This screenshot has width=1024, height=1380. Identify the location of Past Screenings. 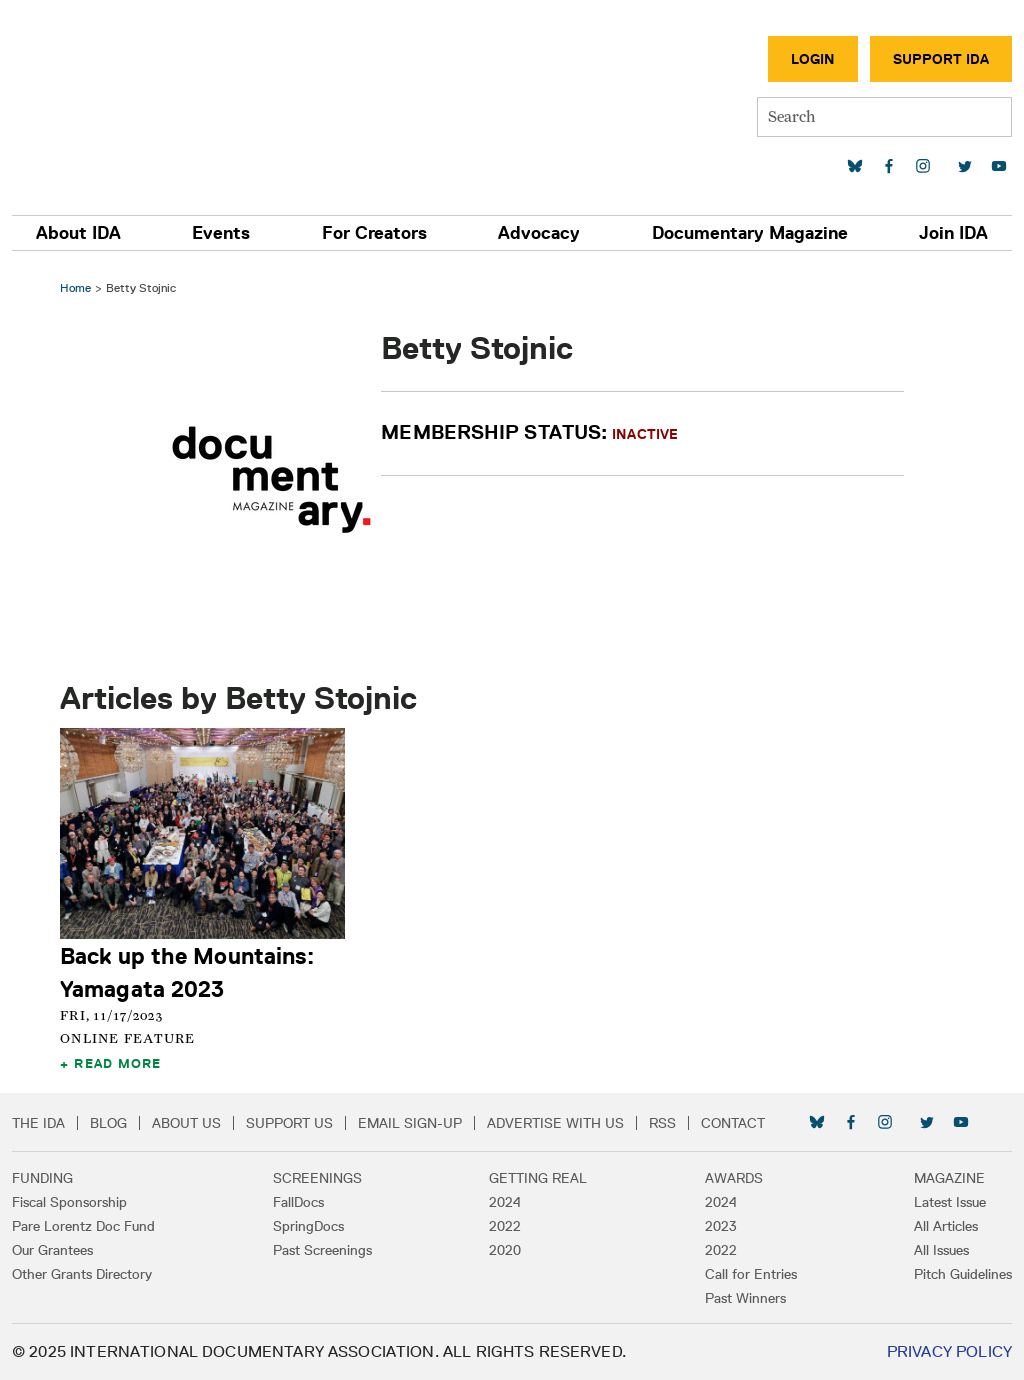
(322, 1250).